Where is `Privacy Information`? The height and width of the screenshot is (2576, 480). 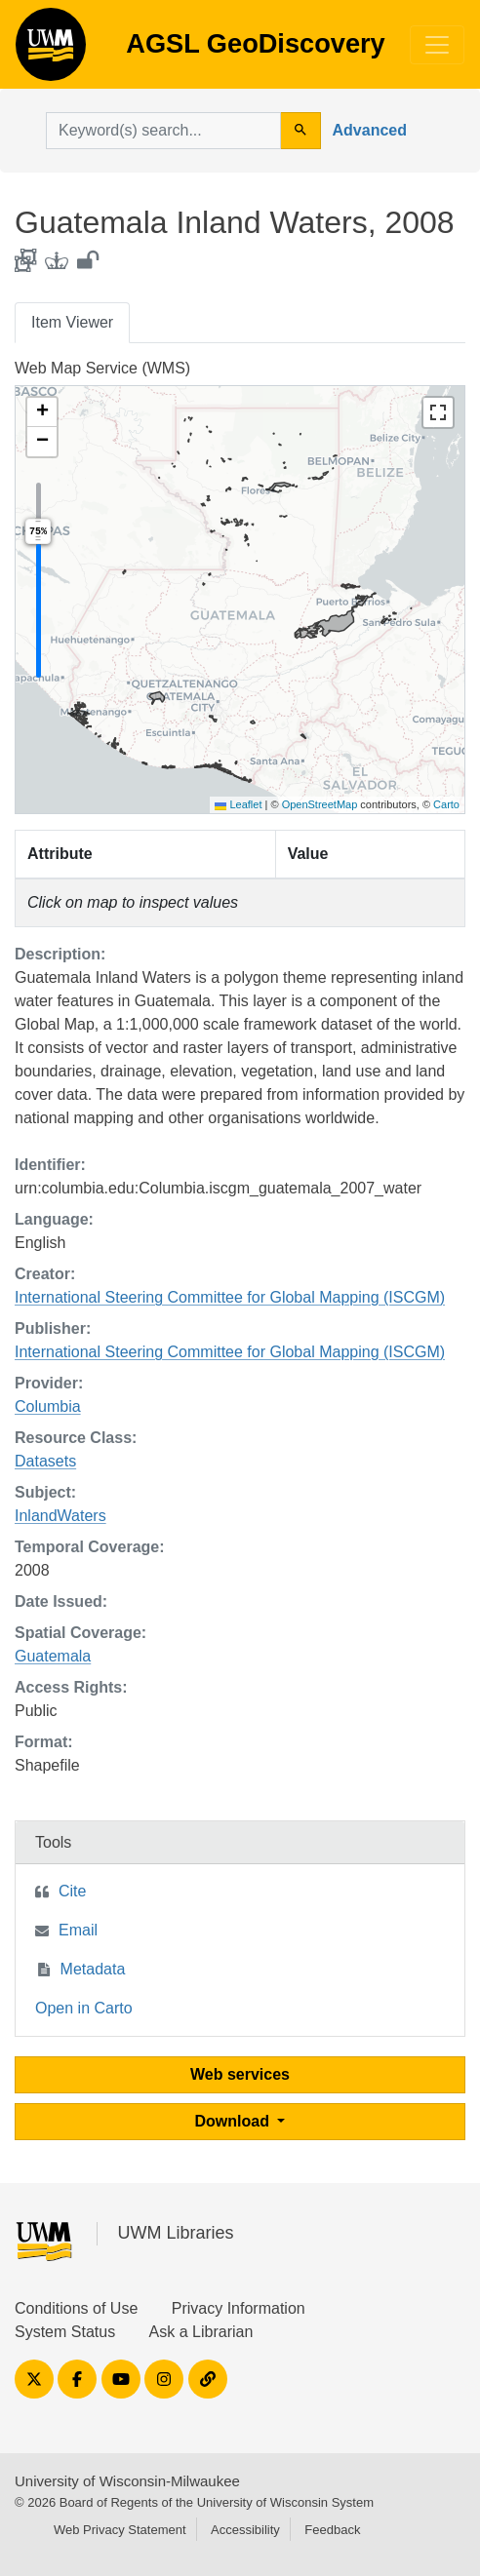
Privacy Information is located at coordinates (238, 2308).